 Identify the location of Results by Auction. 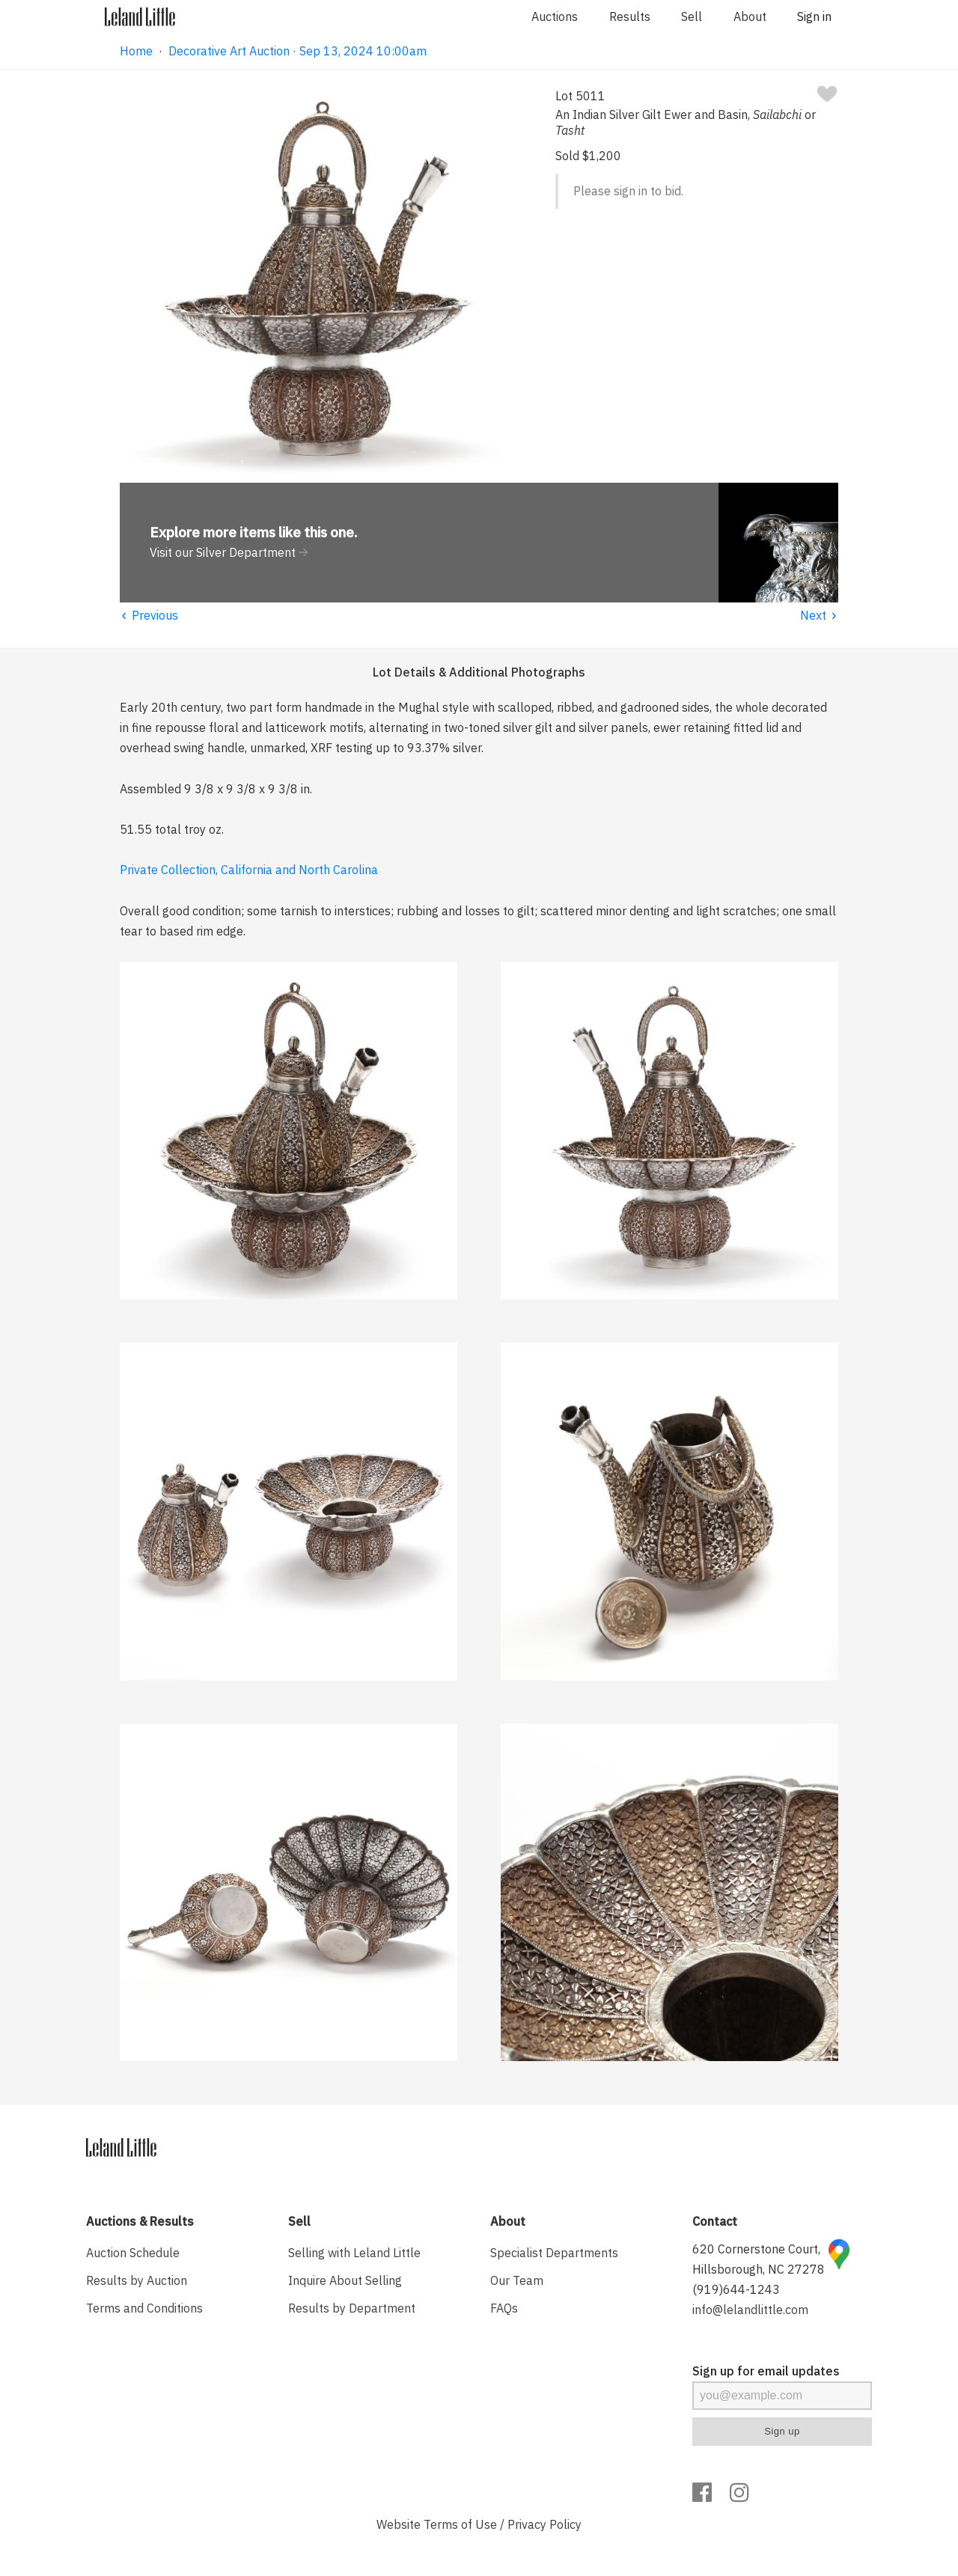
(136, 2280).